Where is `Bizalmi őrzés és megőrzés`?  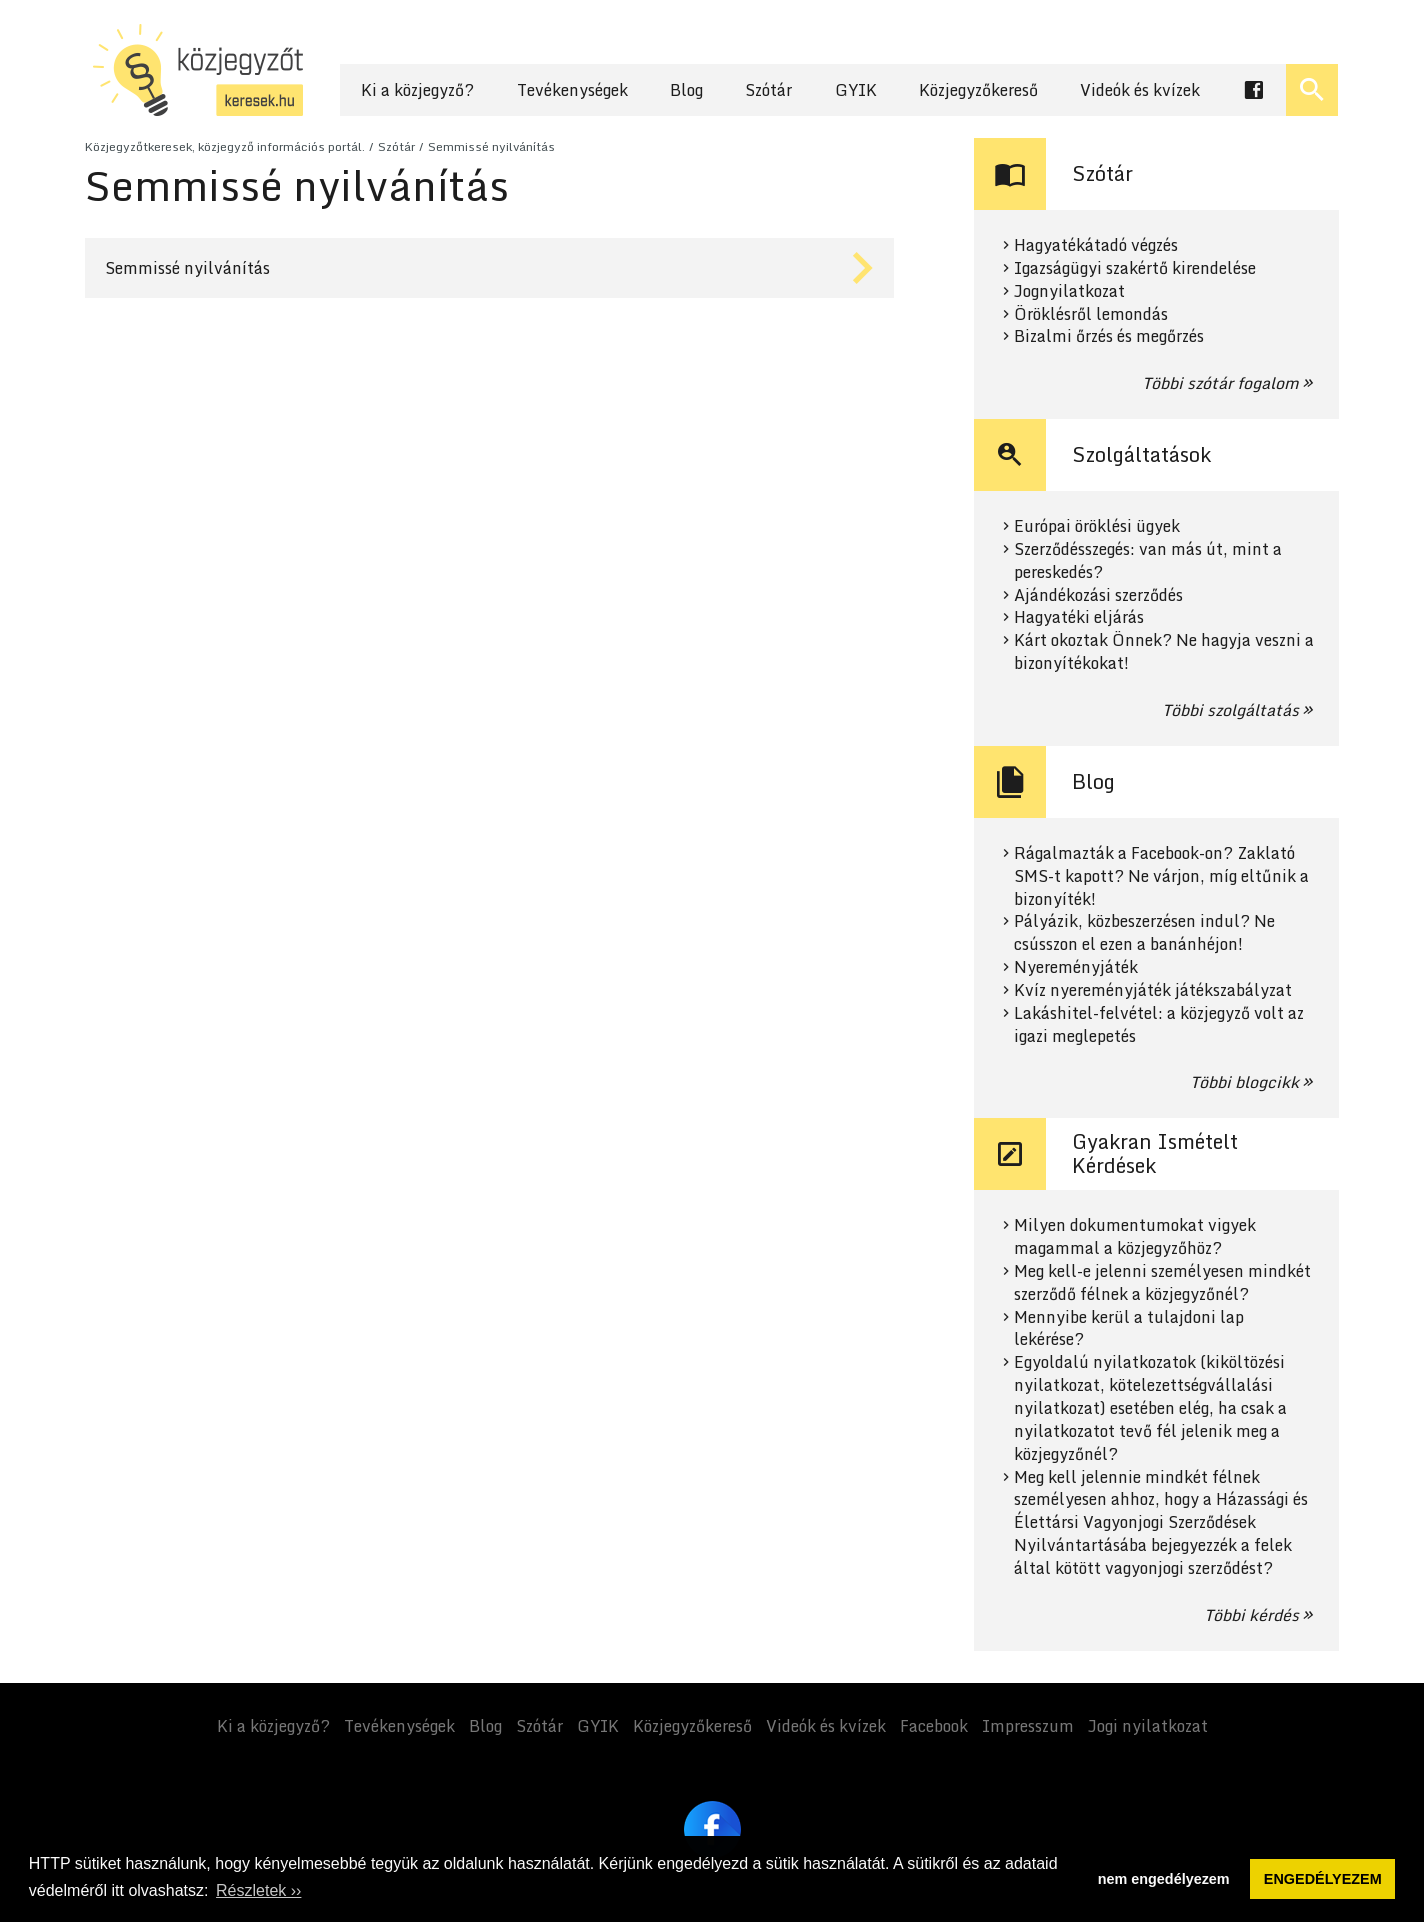 Bizalmi őrzés és megőrzés is located at coordinates (1109, 336).